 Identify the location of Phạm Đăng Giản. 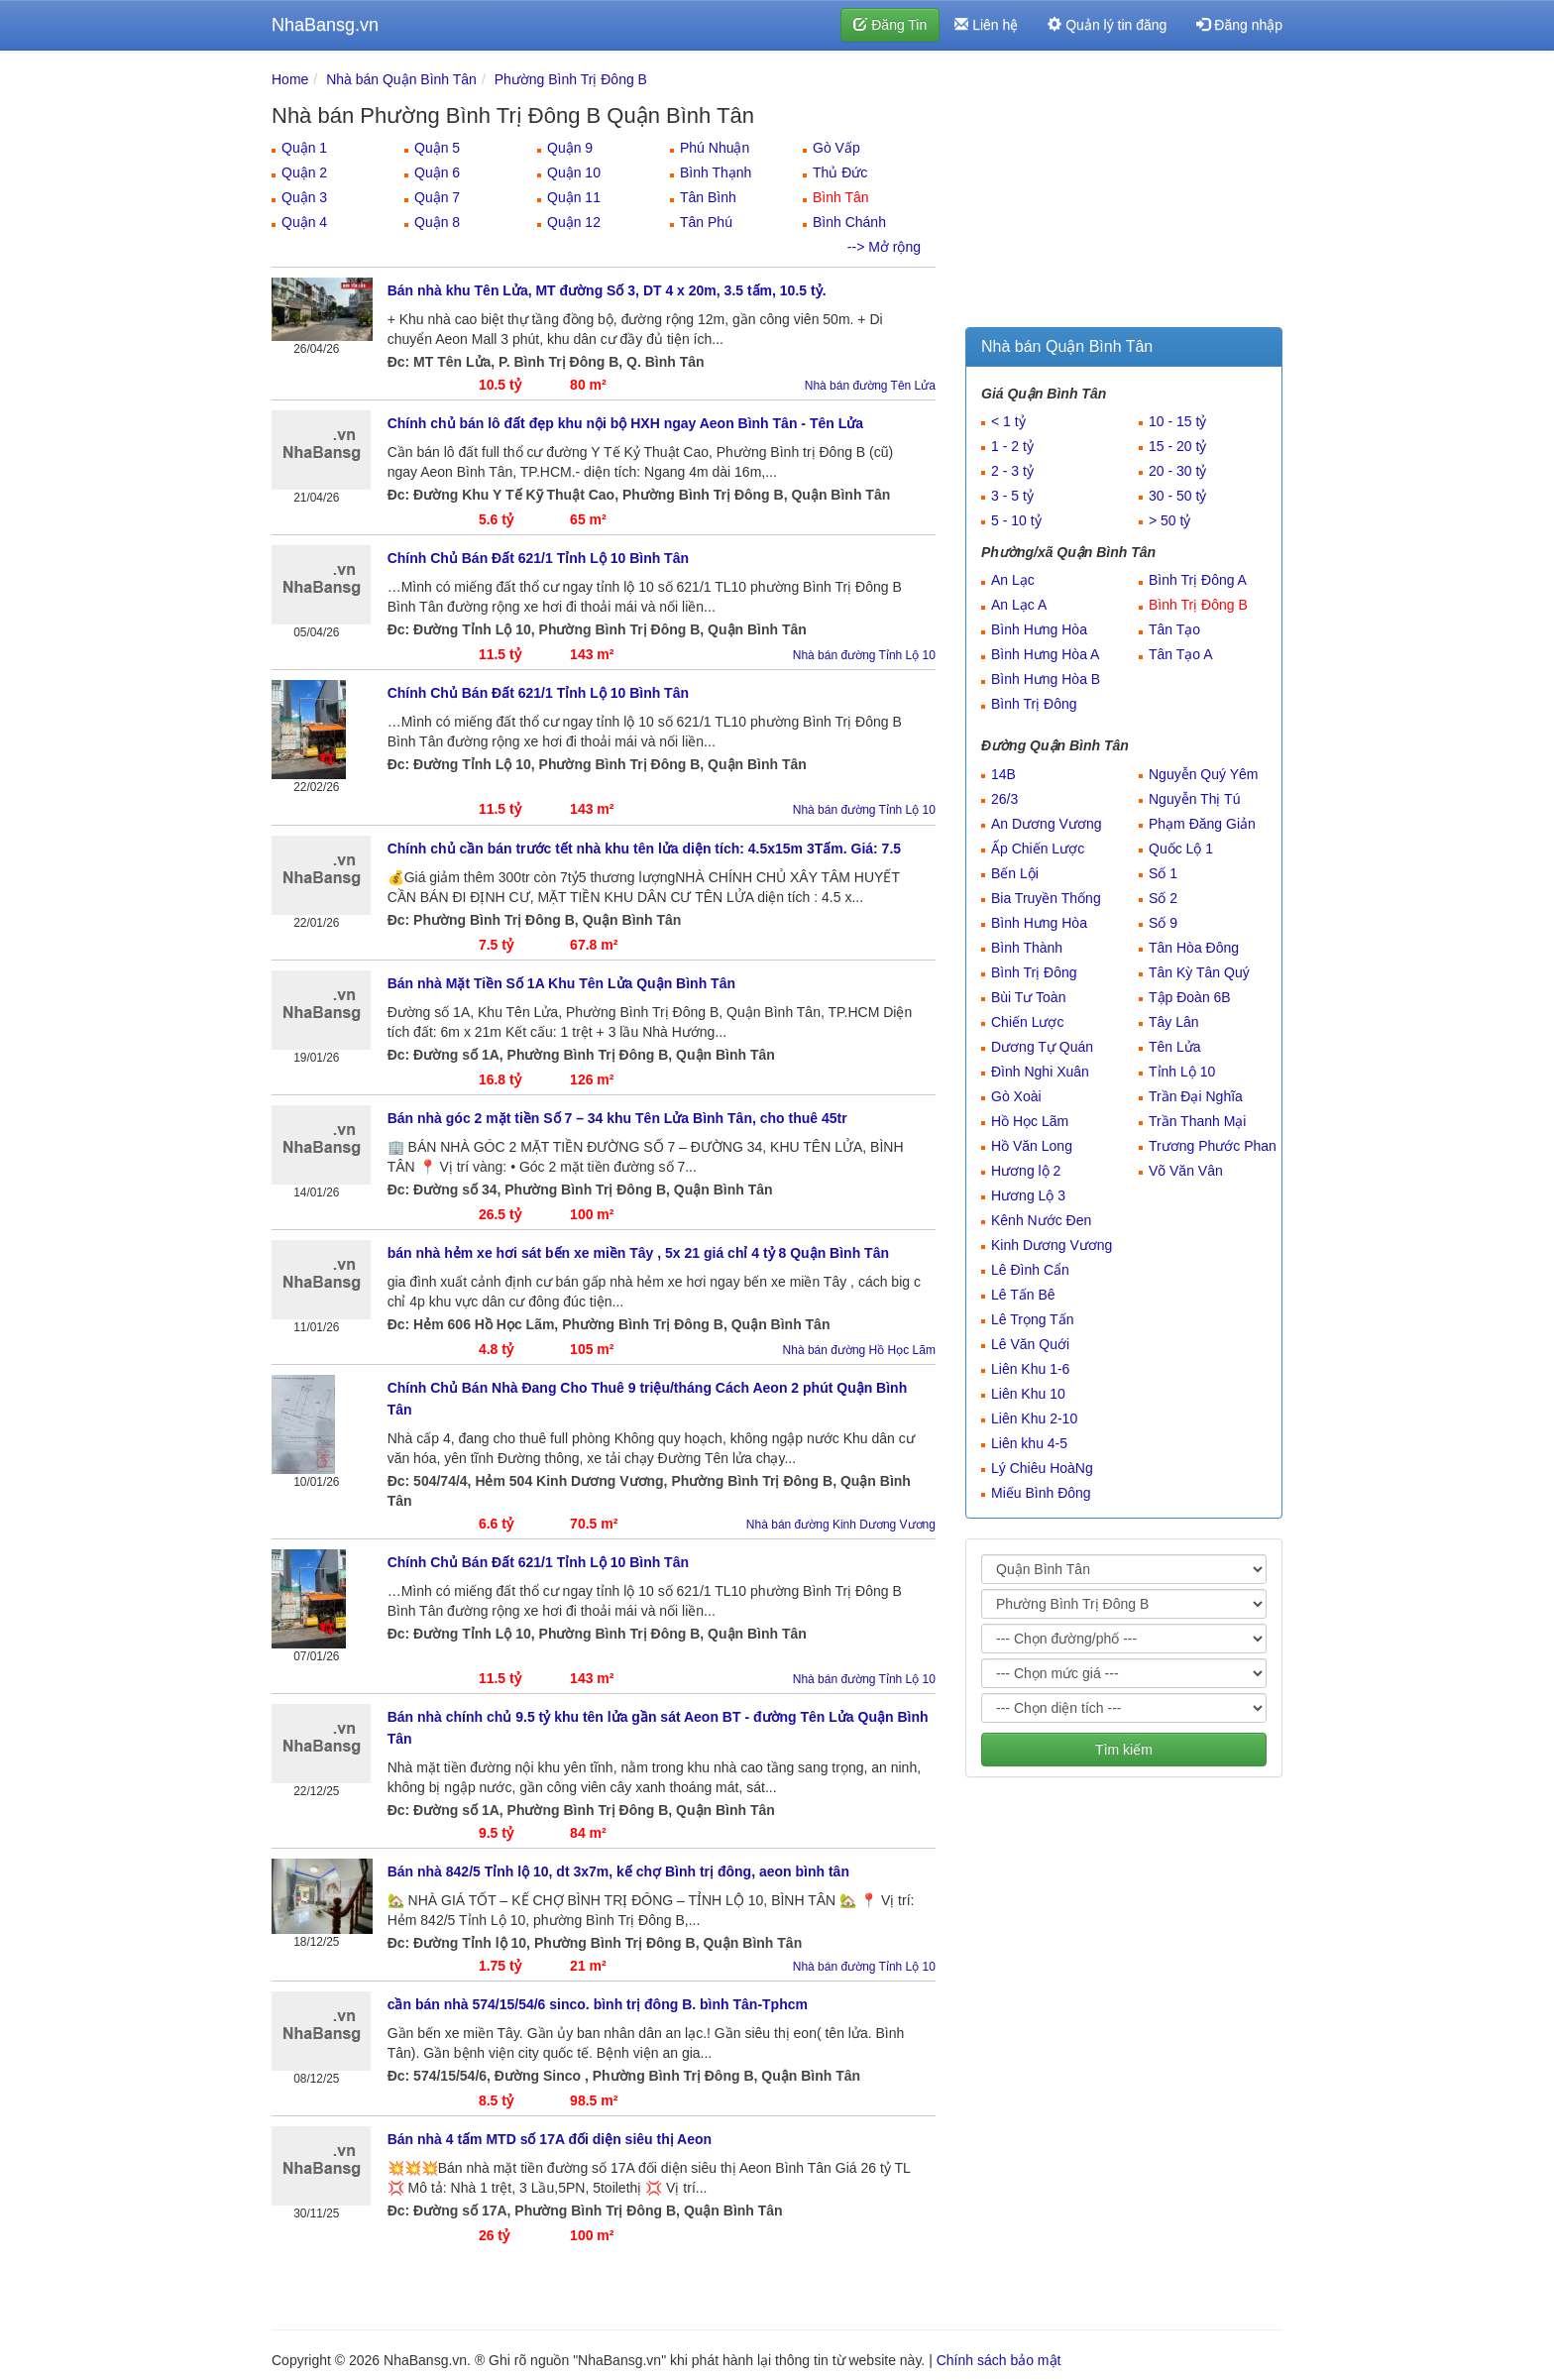
(1202, 824).